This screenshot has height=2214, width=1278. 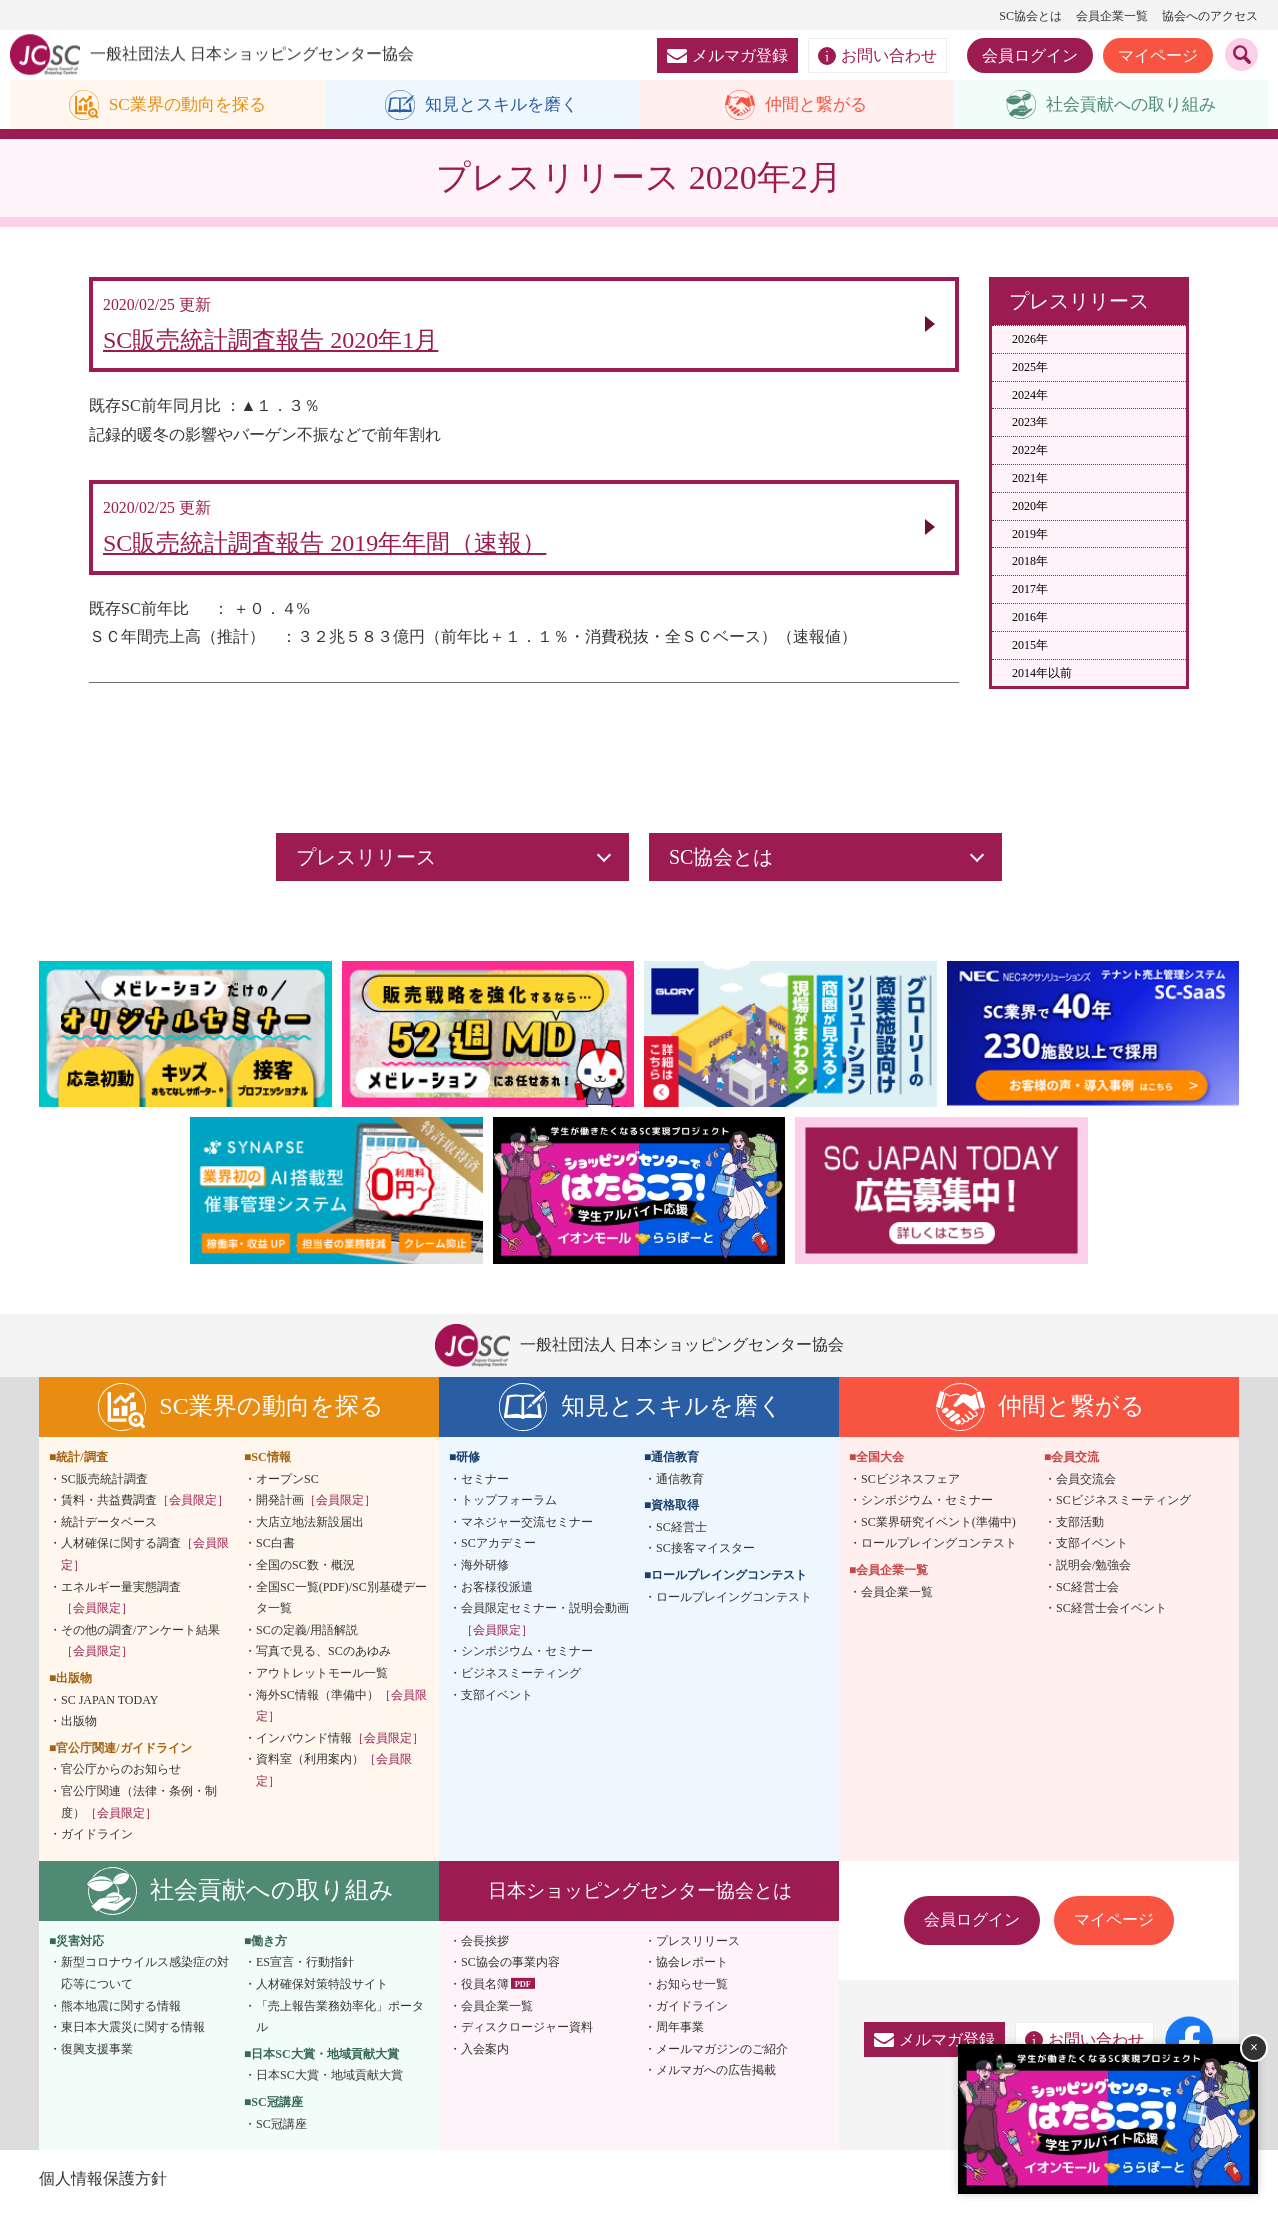 I want to click on SC協会とは, so click(x=1030, y=16).